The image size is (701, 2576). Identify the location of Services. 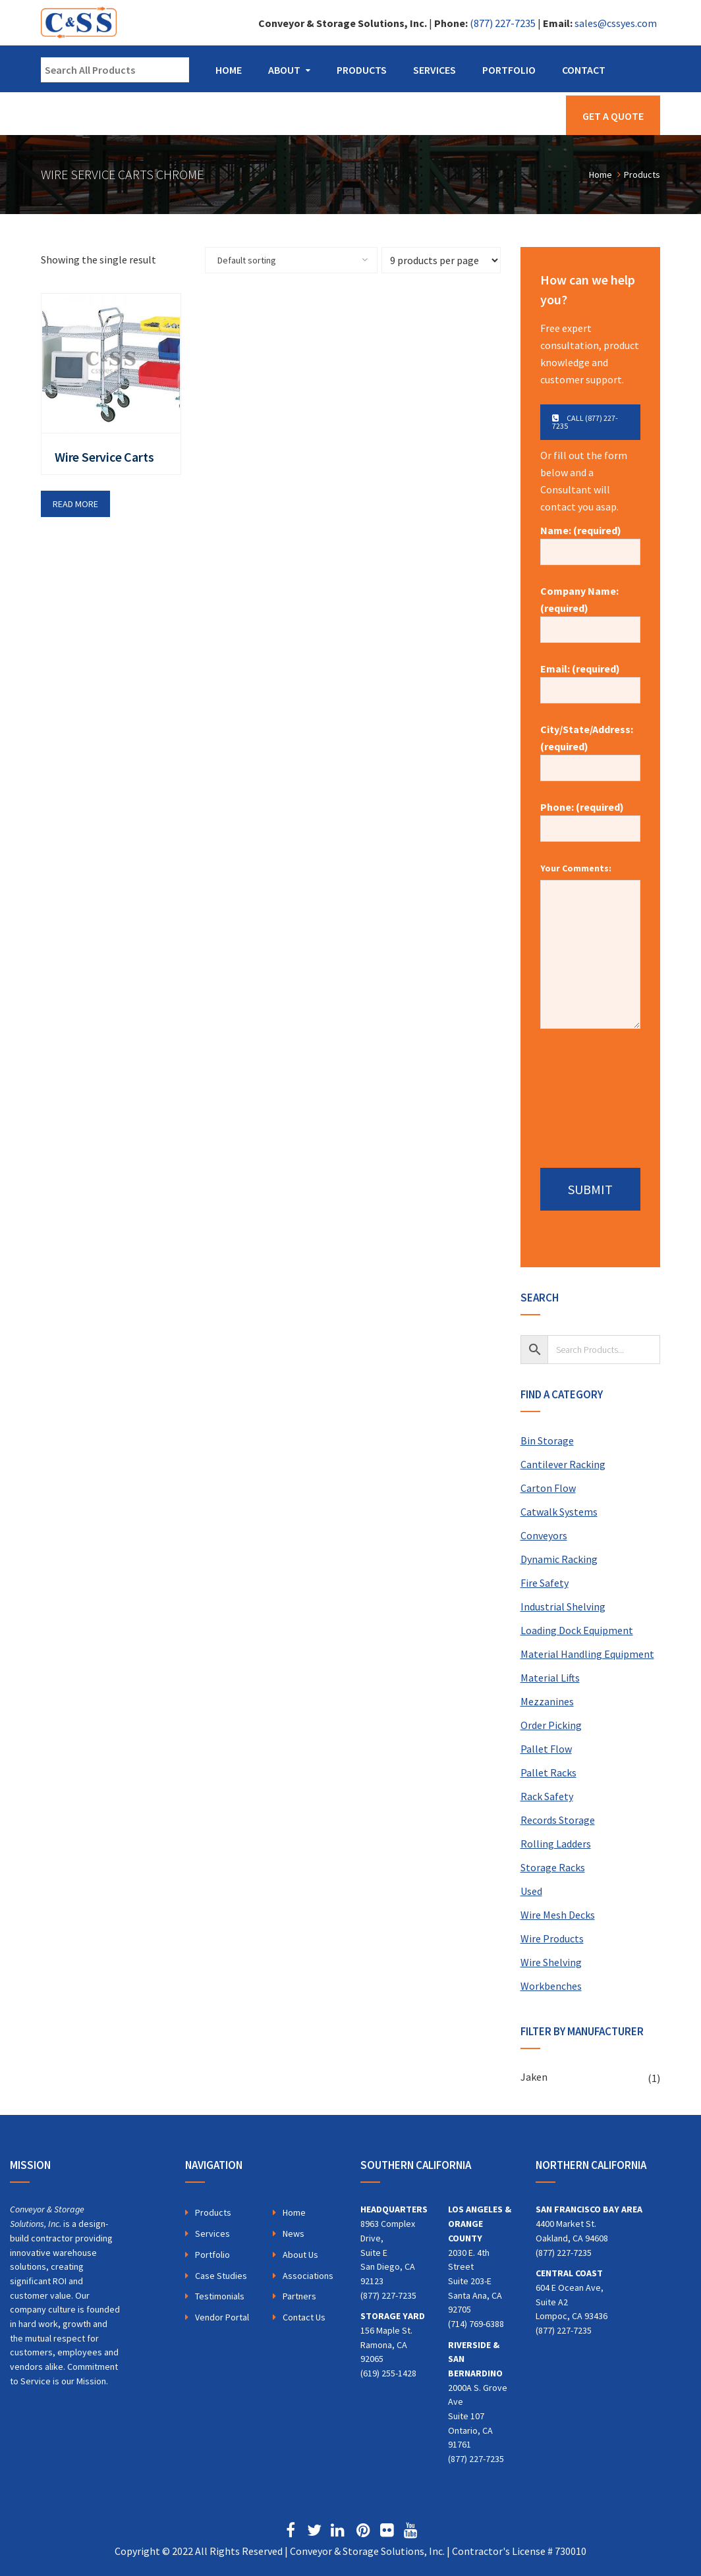
(434, 69).